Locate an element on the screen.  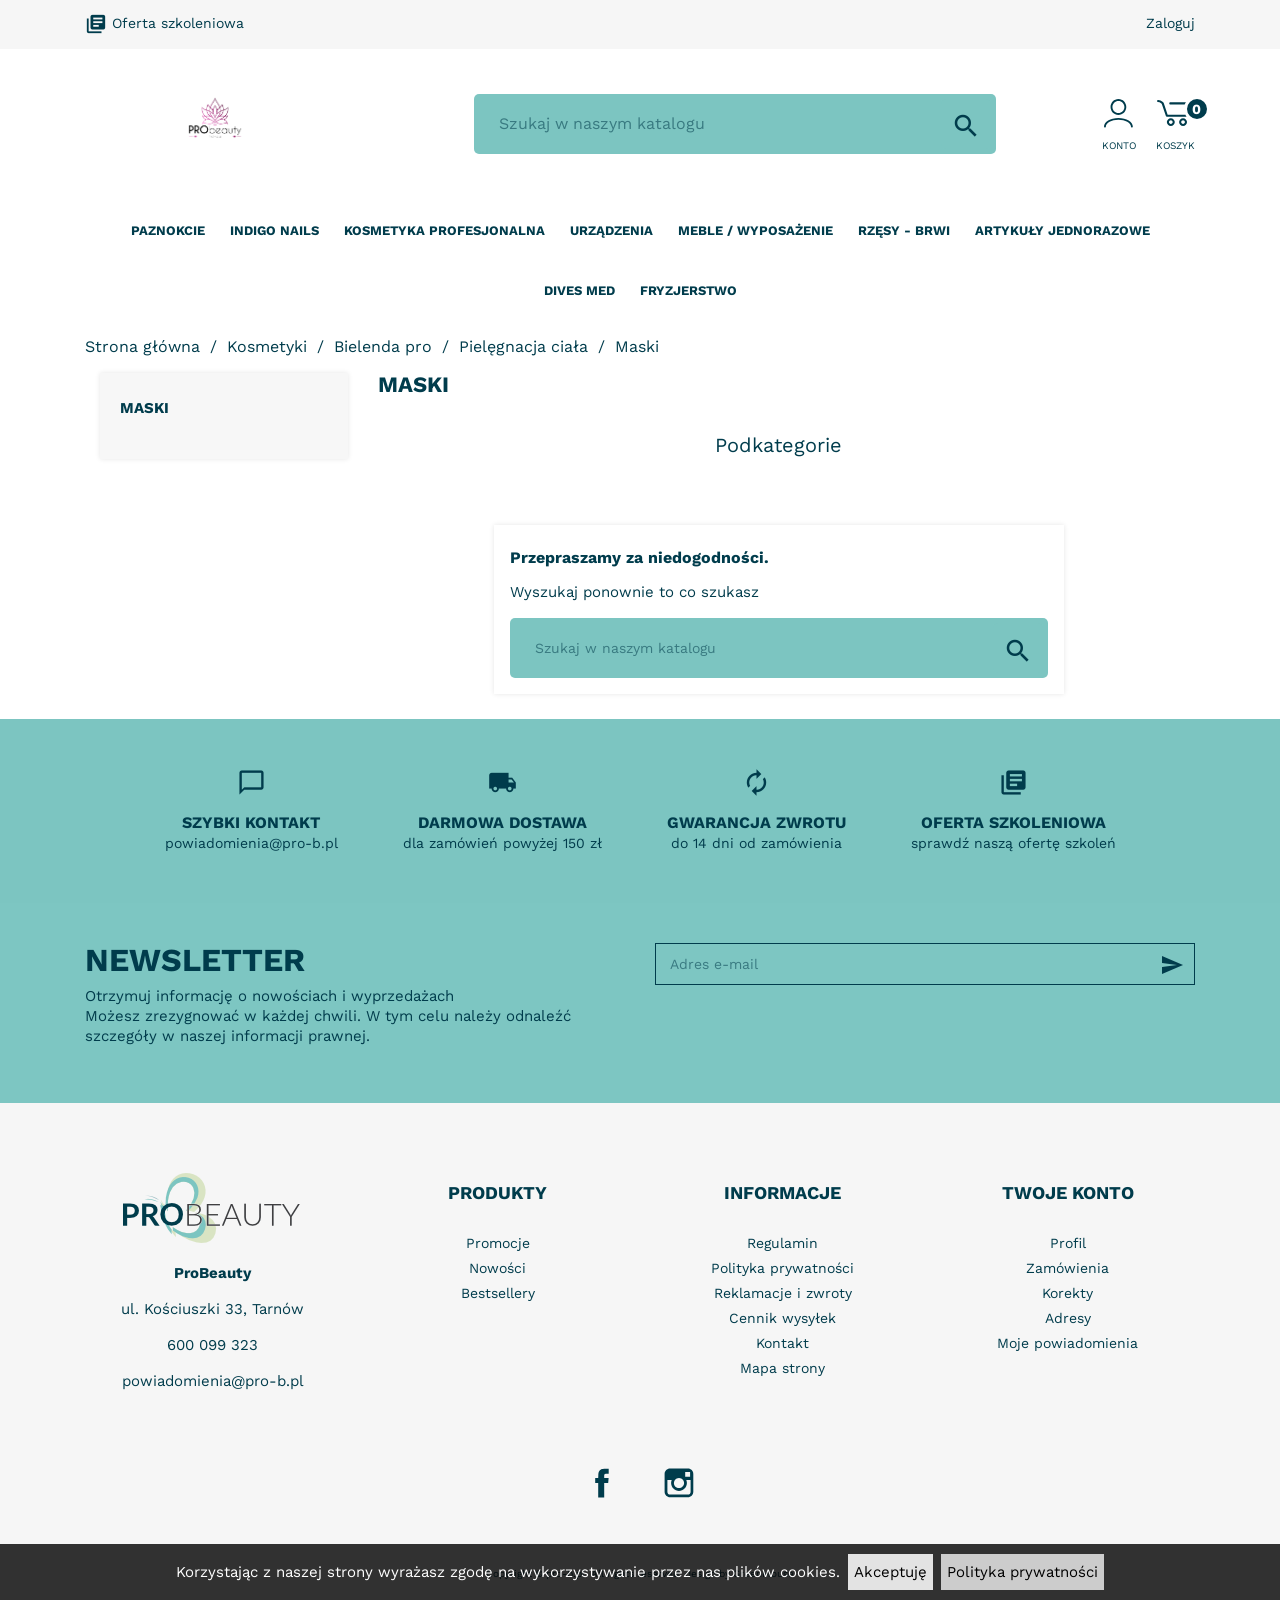
Nowości is located at coordinates (497, 1268).